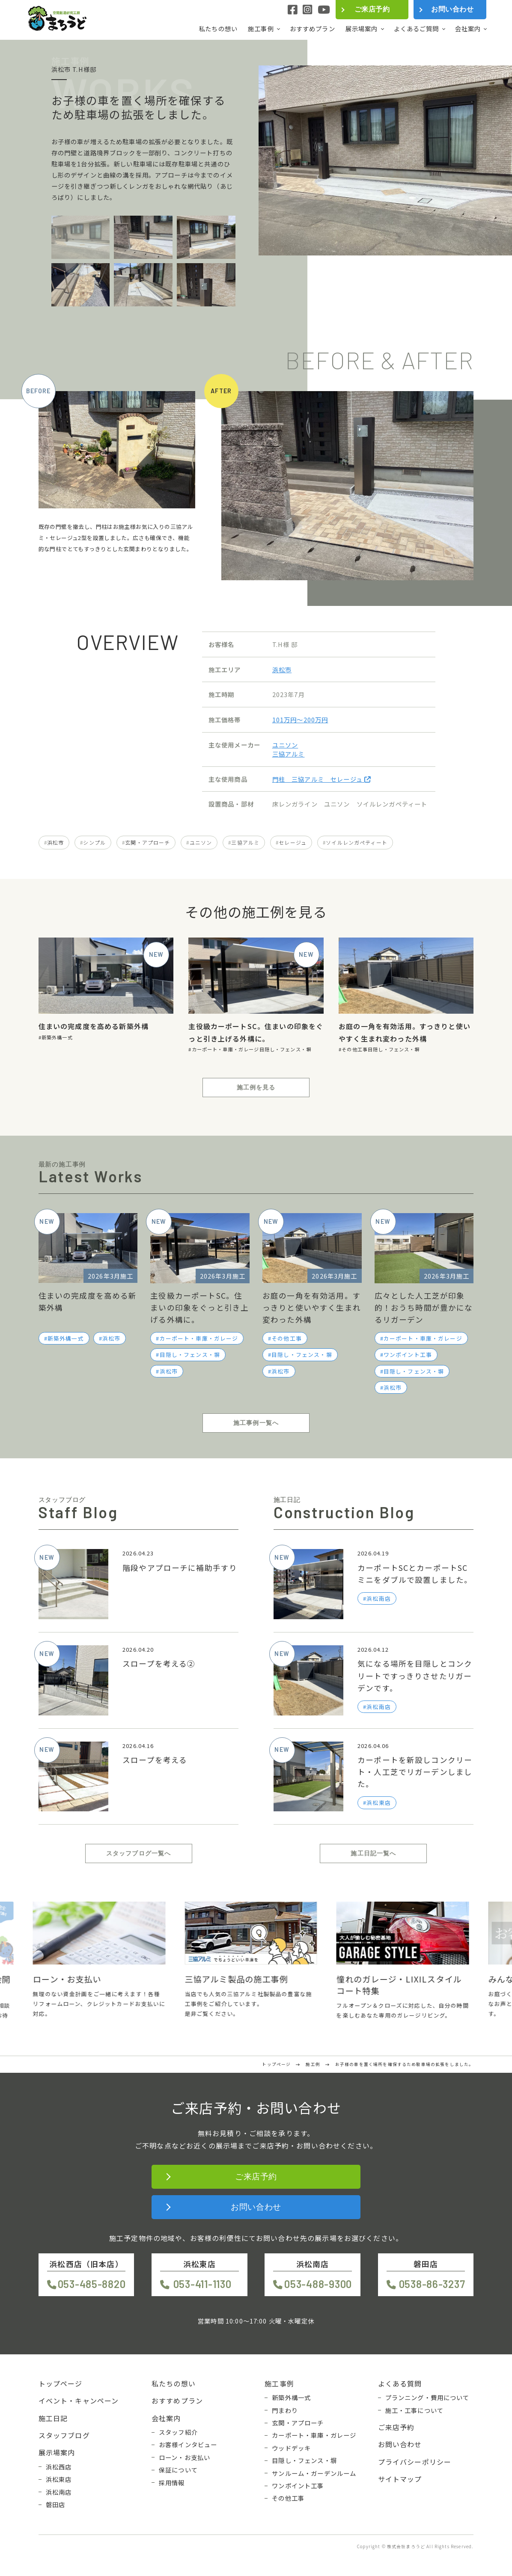 Image resolution: width=512 pixels, height=2576 pixels. Describe the element at coordinates (355, 1049) in the screenshot. I see `その他工事` at that location.